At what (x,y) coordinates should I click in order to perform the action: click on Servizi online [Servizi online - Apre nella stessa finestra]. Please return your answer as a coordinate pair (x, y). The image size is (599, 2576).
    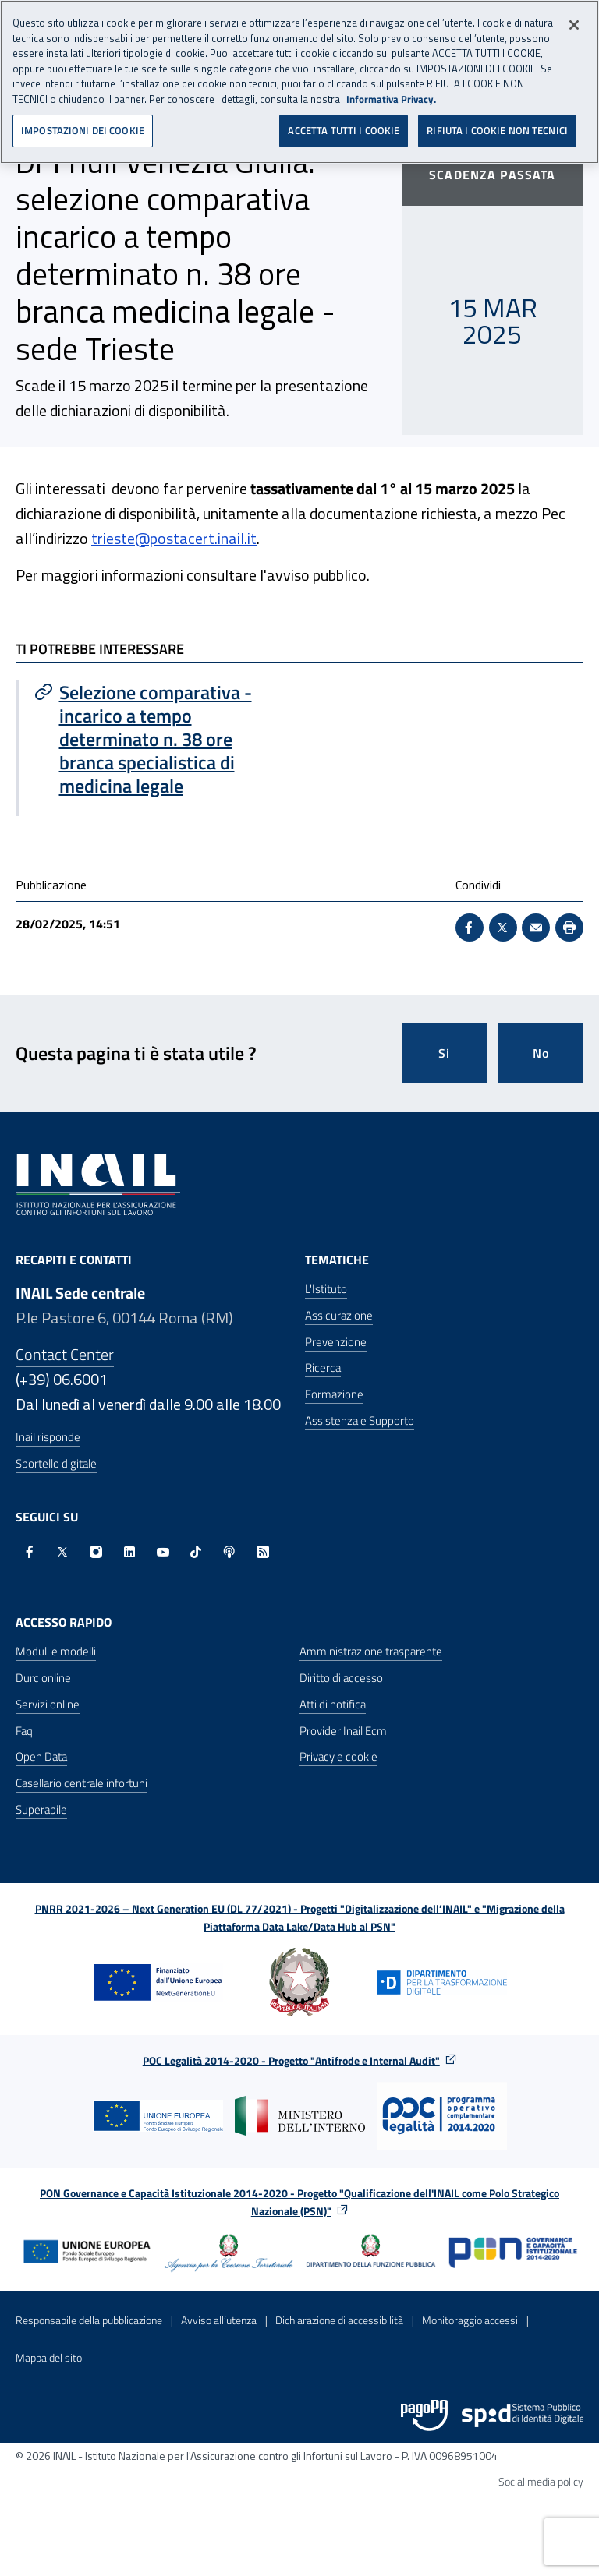
    Looking at the image, I should click on (48, 1704).